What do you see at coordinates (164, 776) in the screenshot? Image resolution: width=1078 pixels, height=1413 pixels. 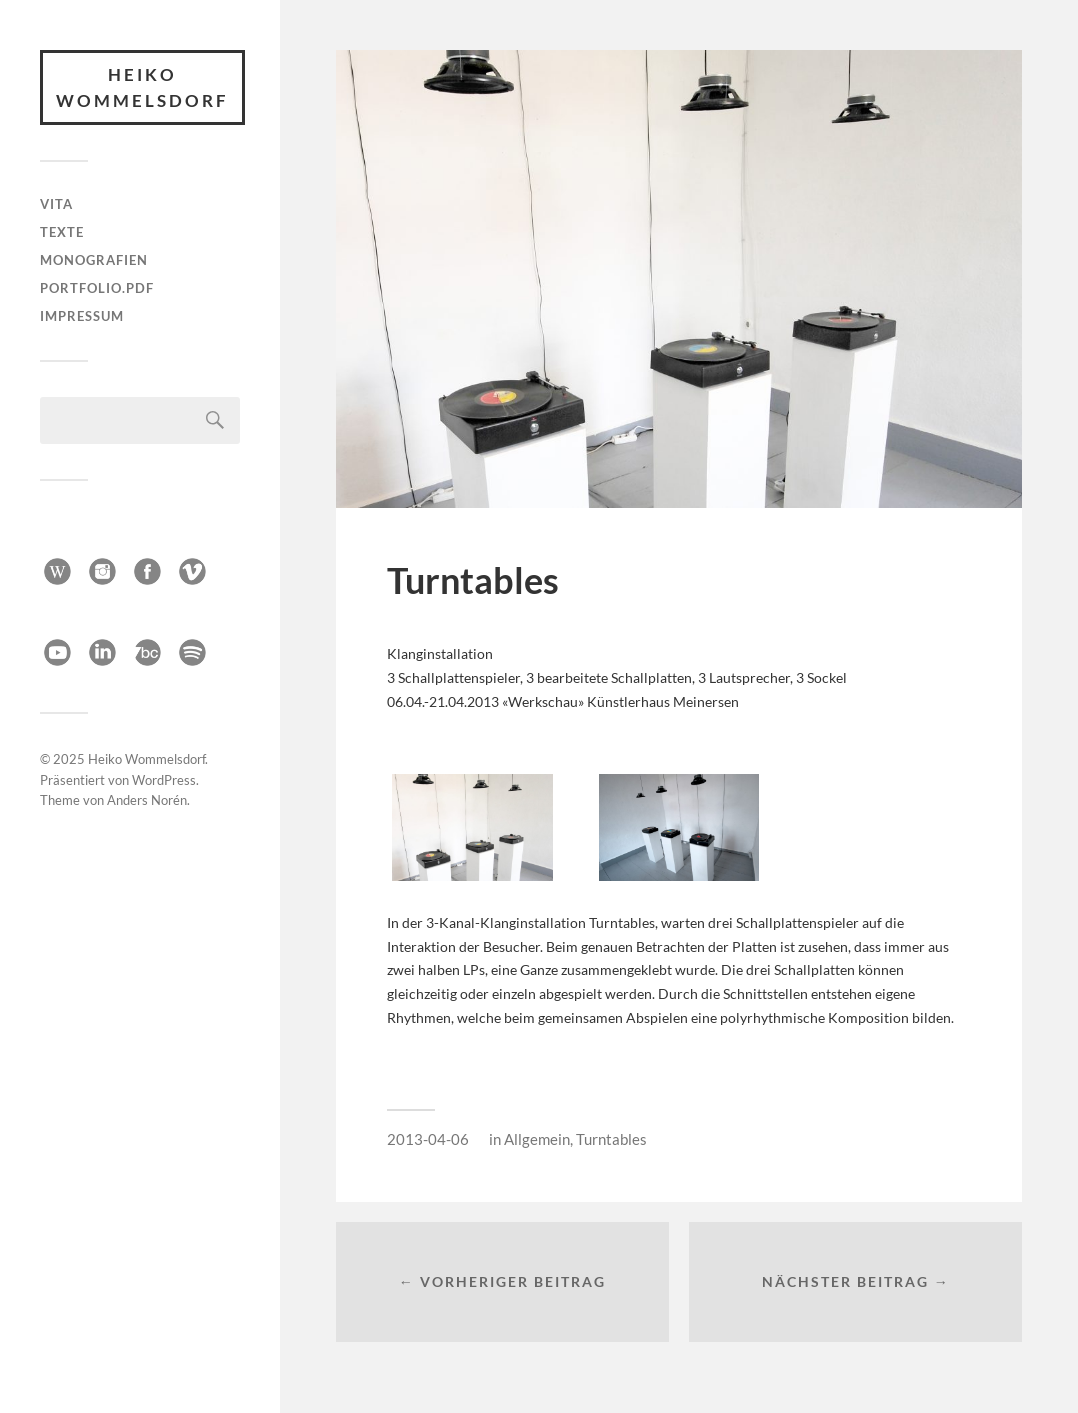 I see `WordPress` at bounding box center [164, 776].